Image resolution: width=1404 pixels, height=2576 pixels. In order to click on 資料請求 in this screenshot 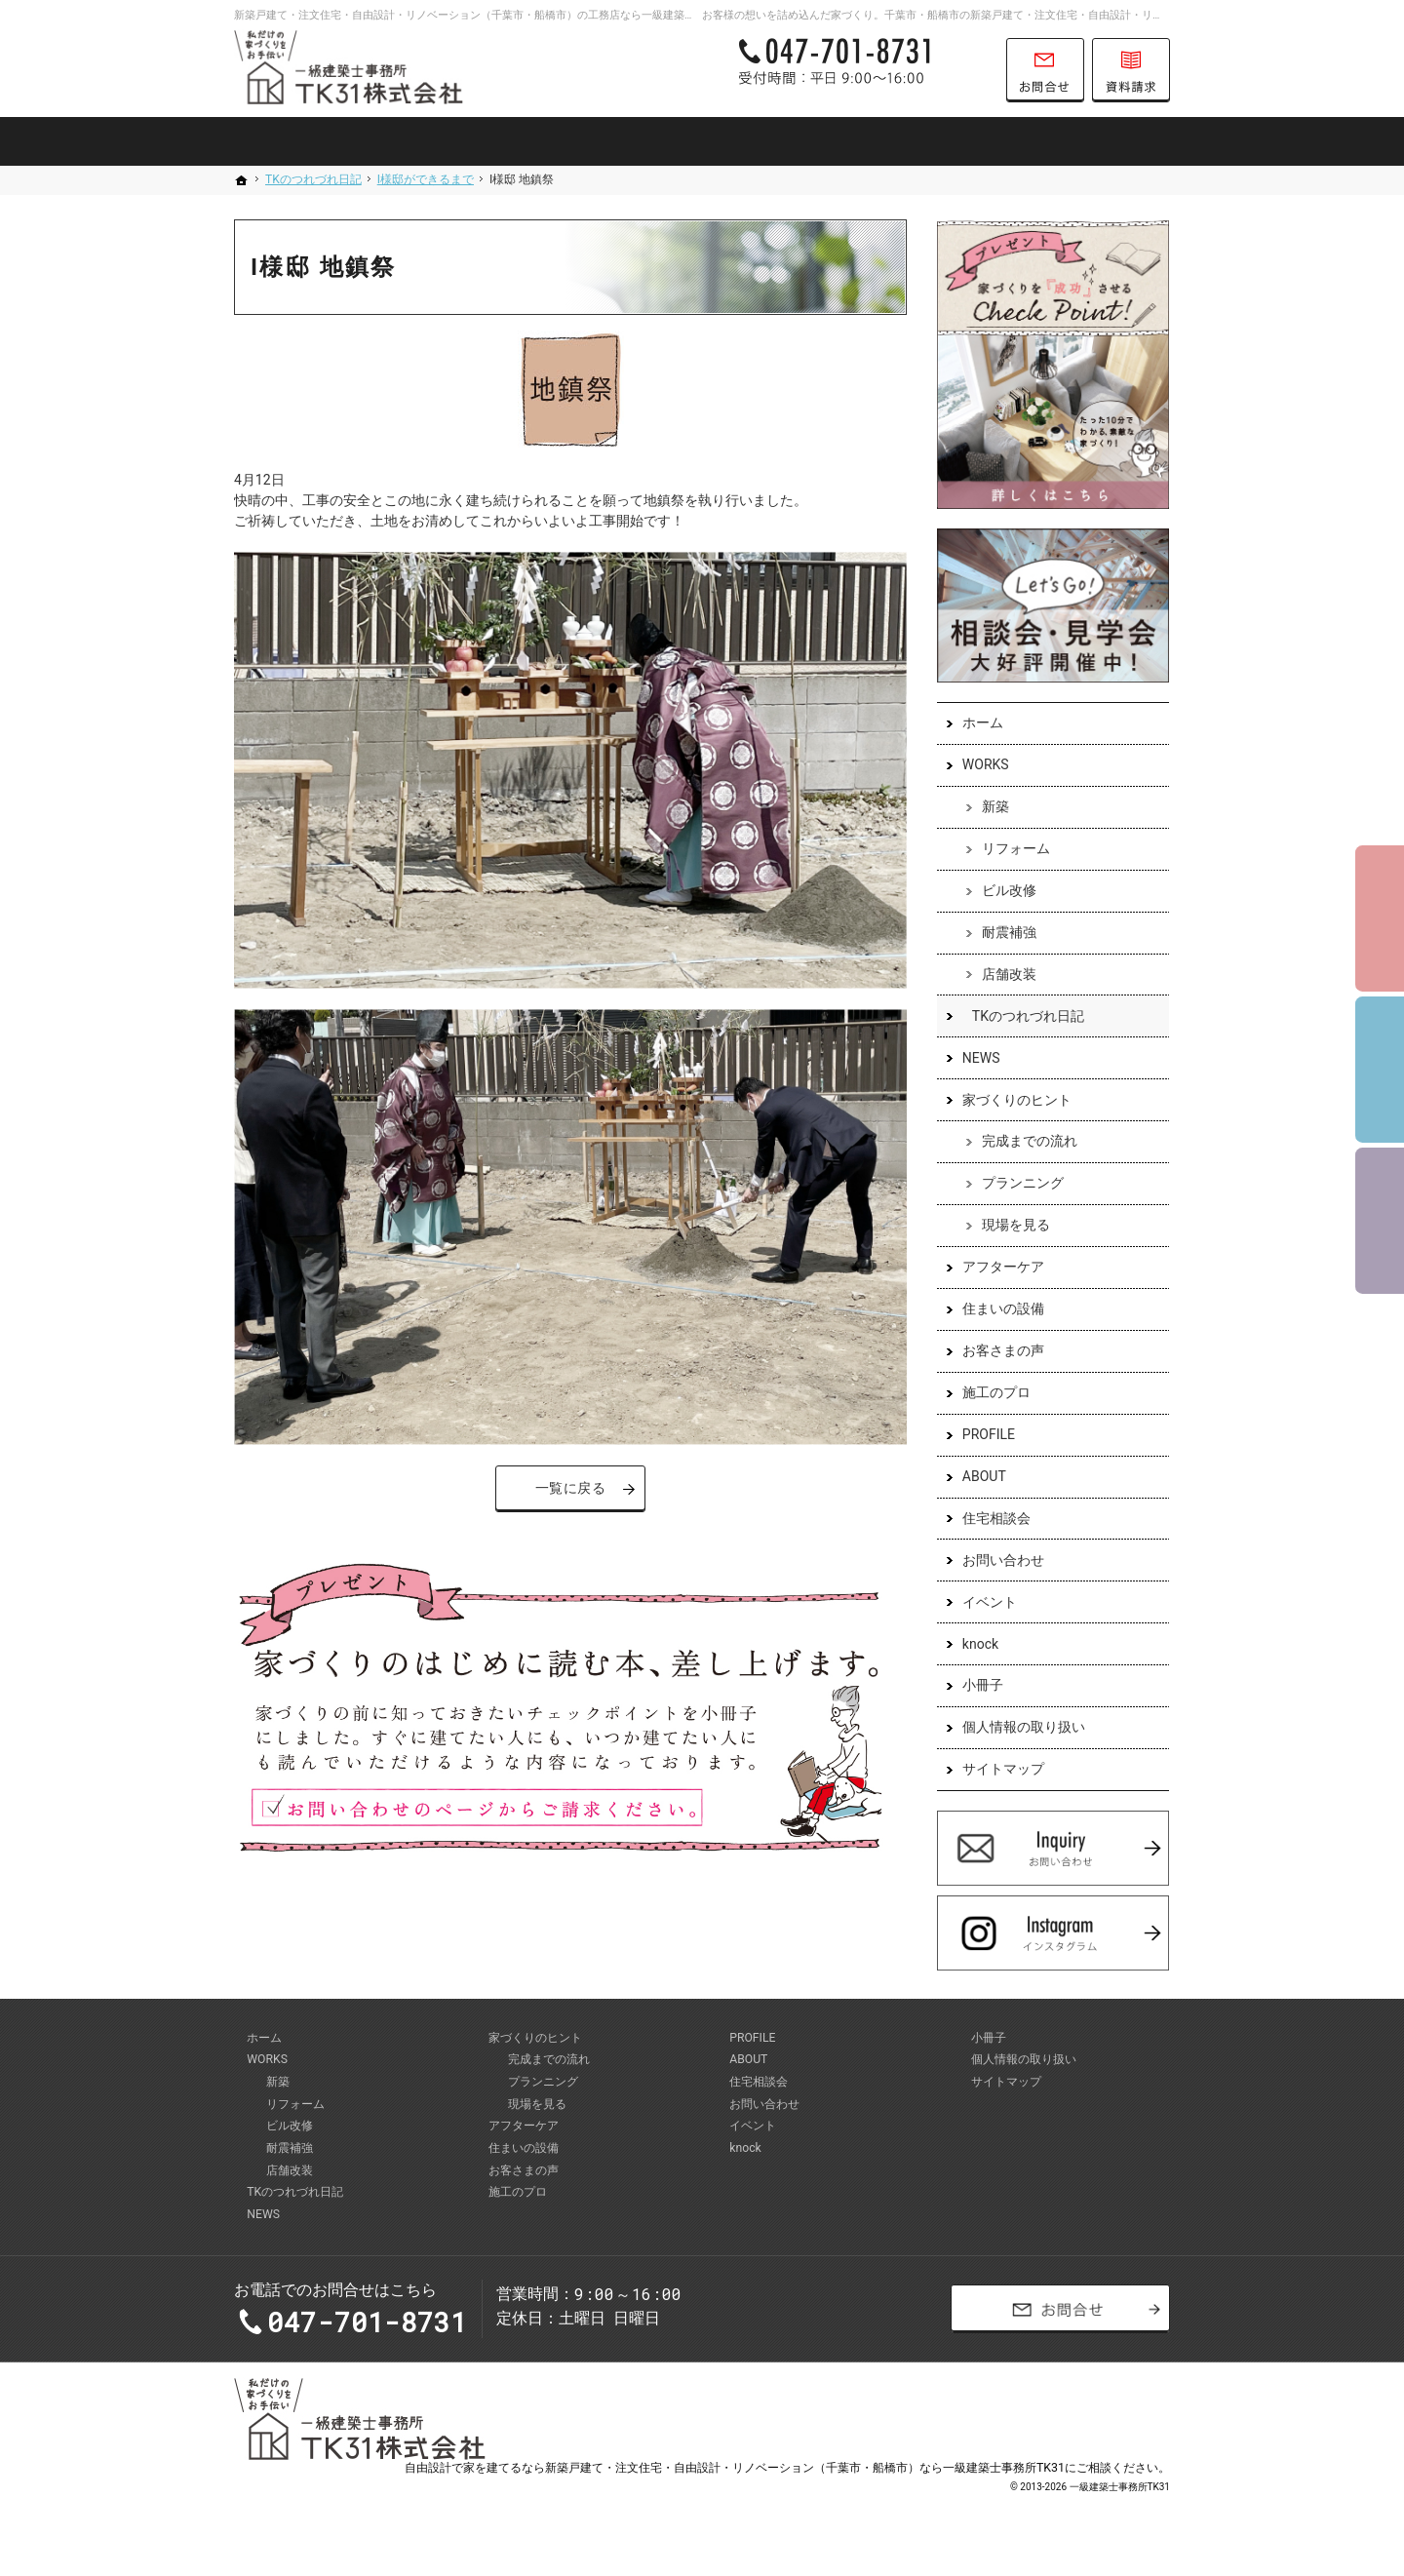, I will do `click(1131, 70)`.